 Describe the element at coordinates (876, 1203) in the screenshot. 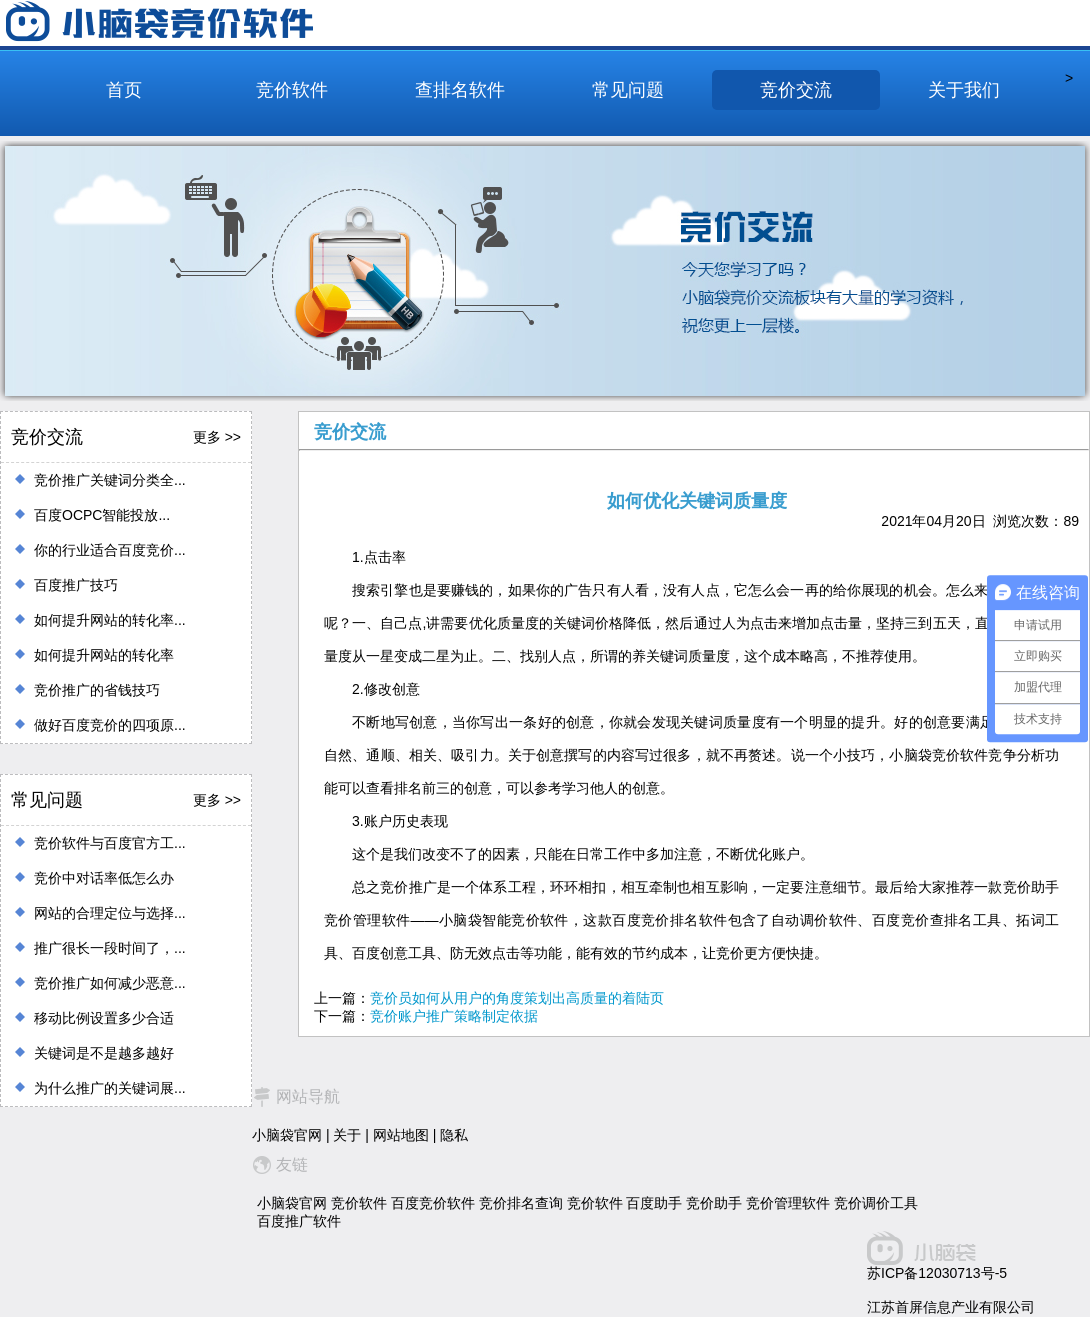

I see `竞价调价工具` at that location.